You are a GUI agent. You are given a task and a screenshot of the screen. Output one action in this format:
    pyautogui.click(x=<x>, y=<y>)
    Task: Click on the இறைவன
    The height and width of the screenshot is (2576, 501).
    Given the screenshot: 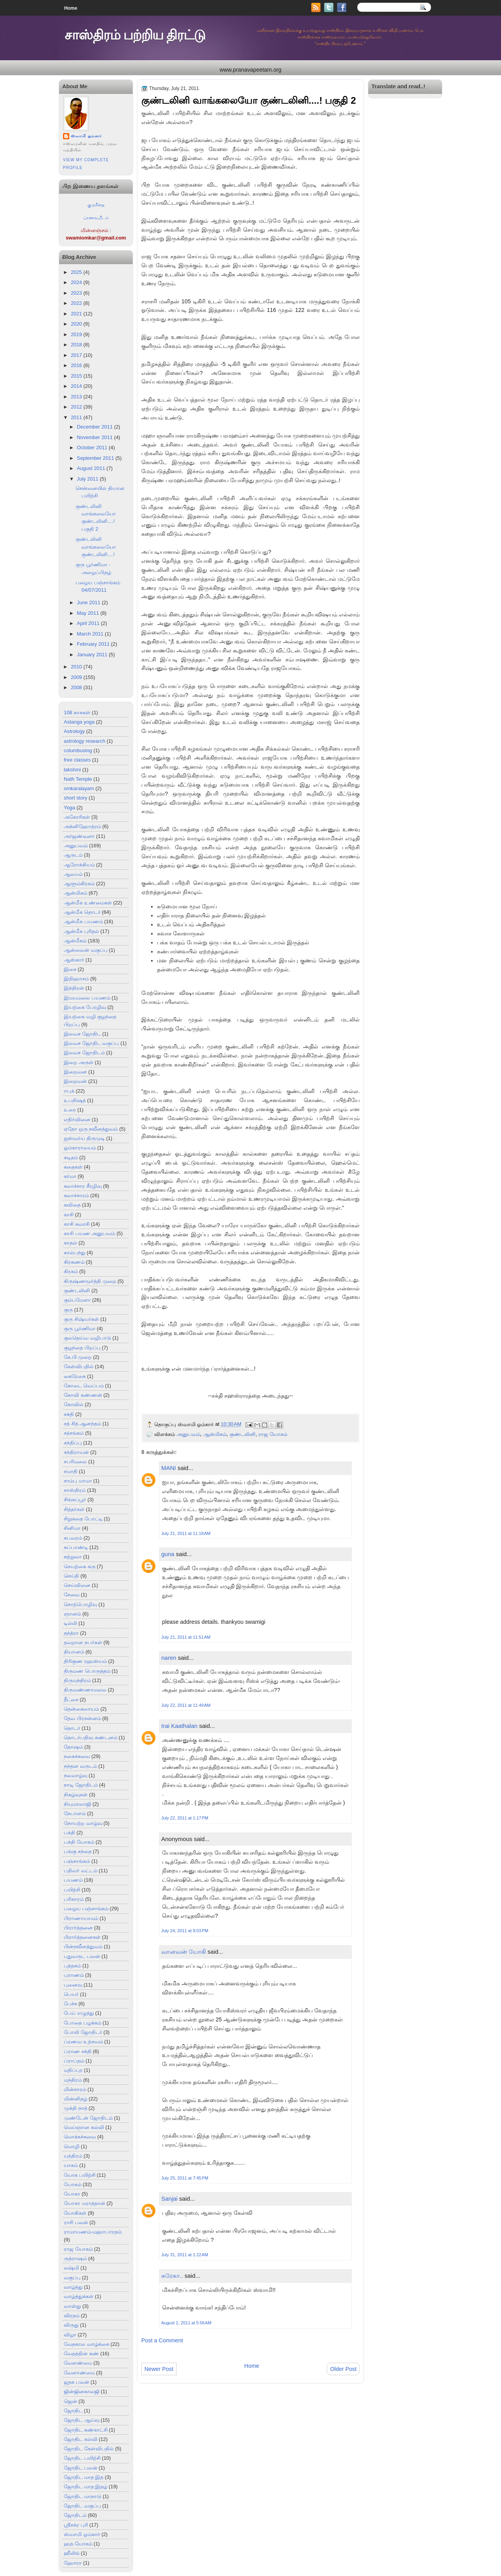 What is the action you would take?
    pyautogui.click(x=75, y=1072)
    